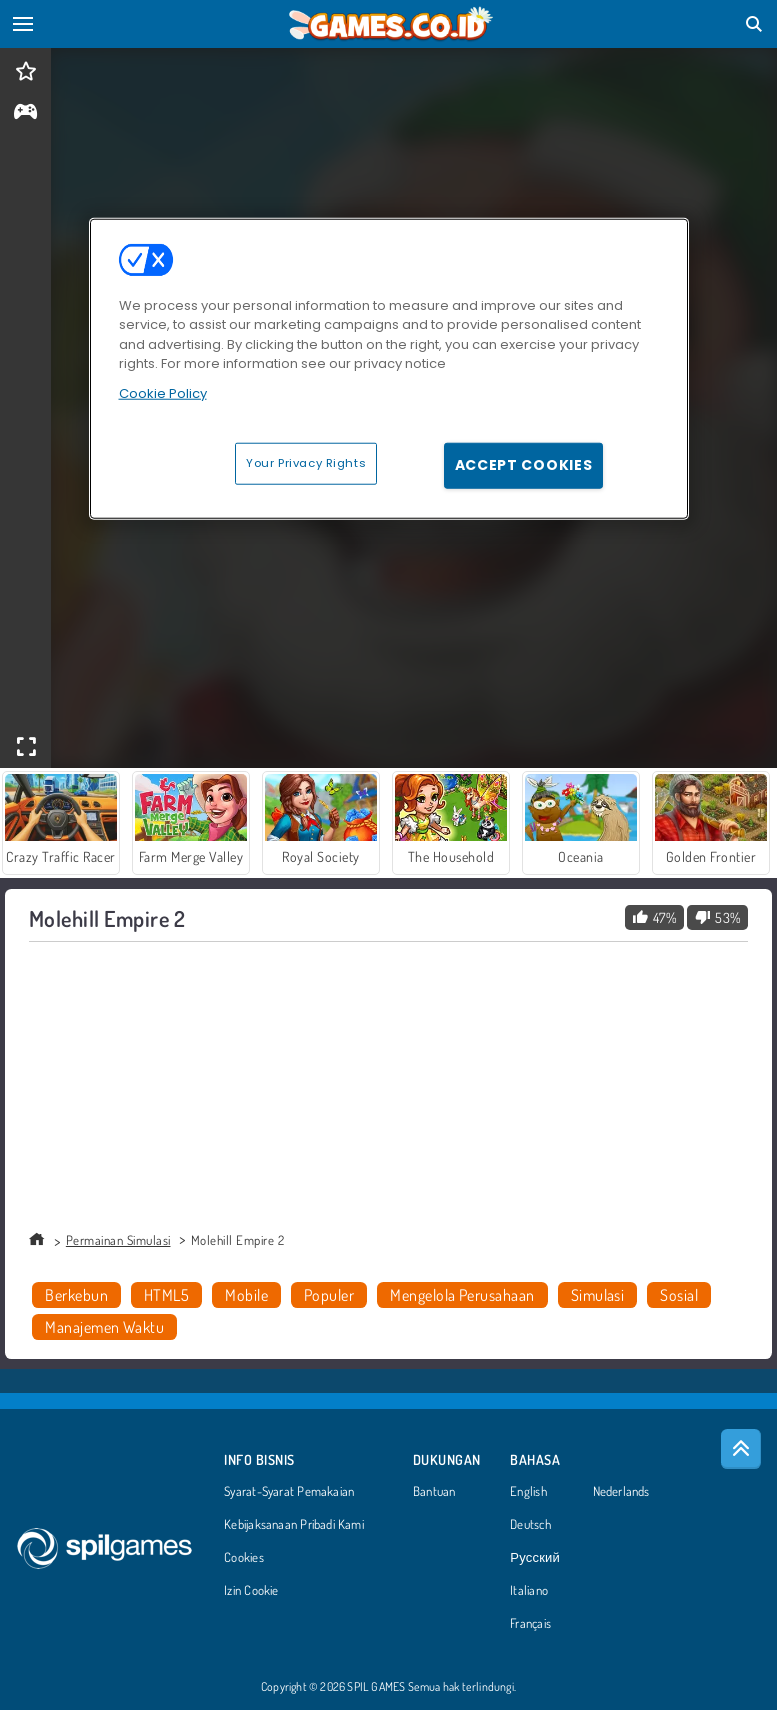 This screenshot has height=1710, width=777. Describe the element at coordinates (163, 392) in the screenshot. I see `Cookie Policy [More information about your privacy, opens in a new tab]` at that location.